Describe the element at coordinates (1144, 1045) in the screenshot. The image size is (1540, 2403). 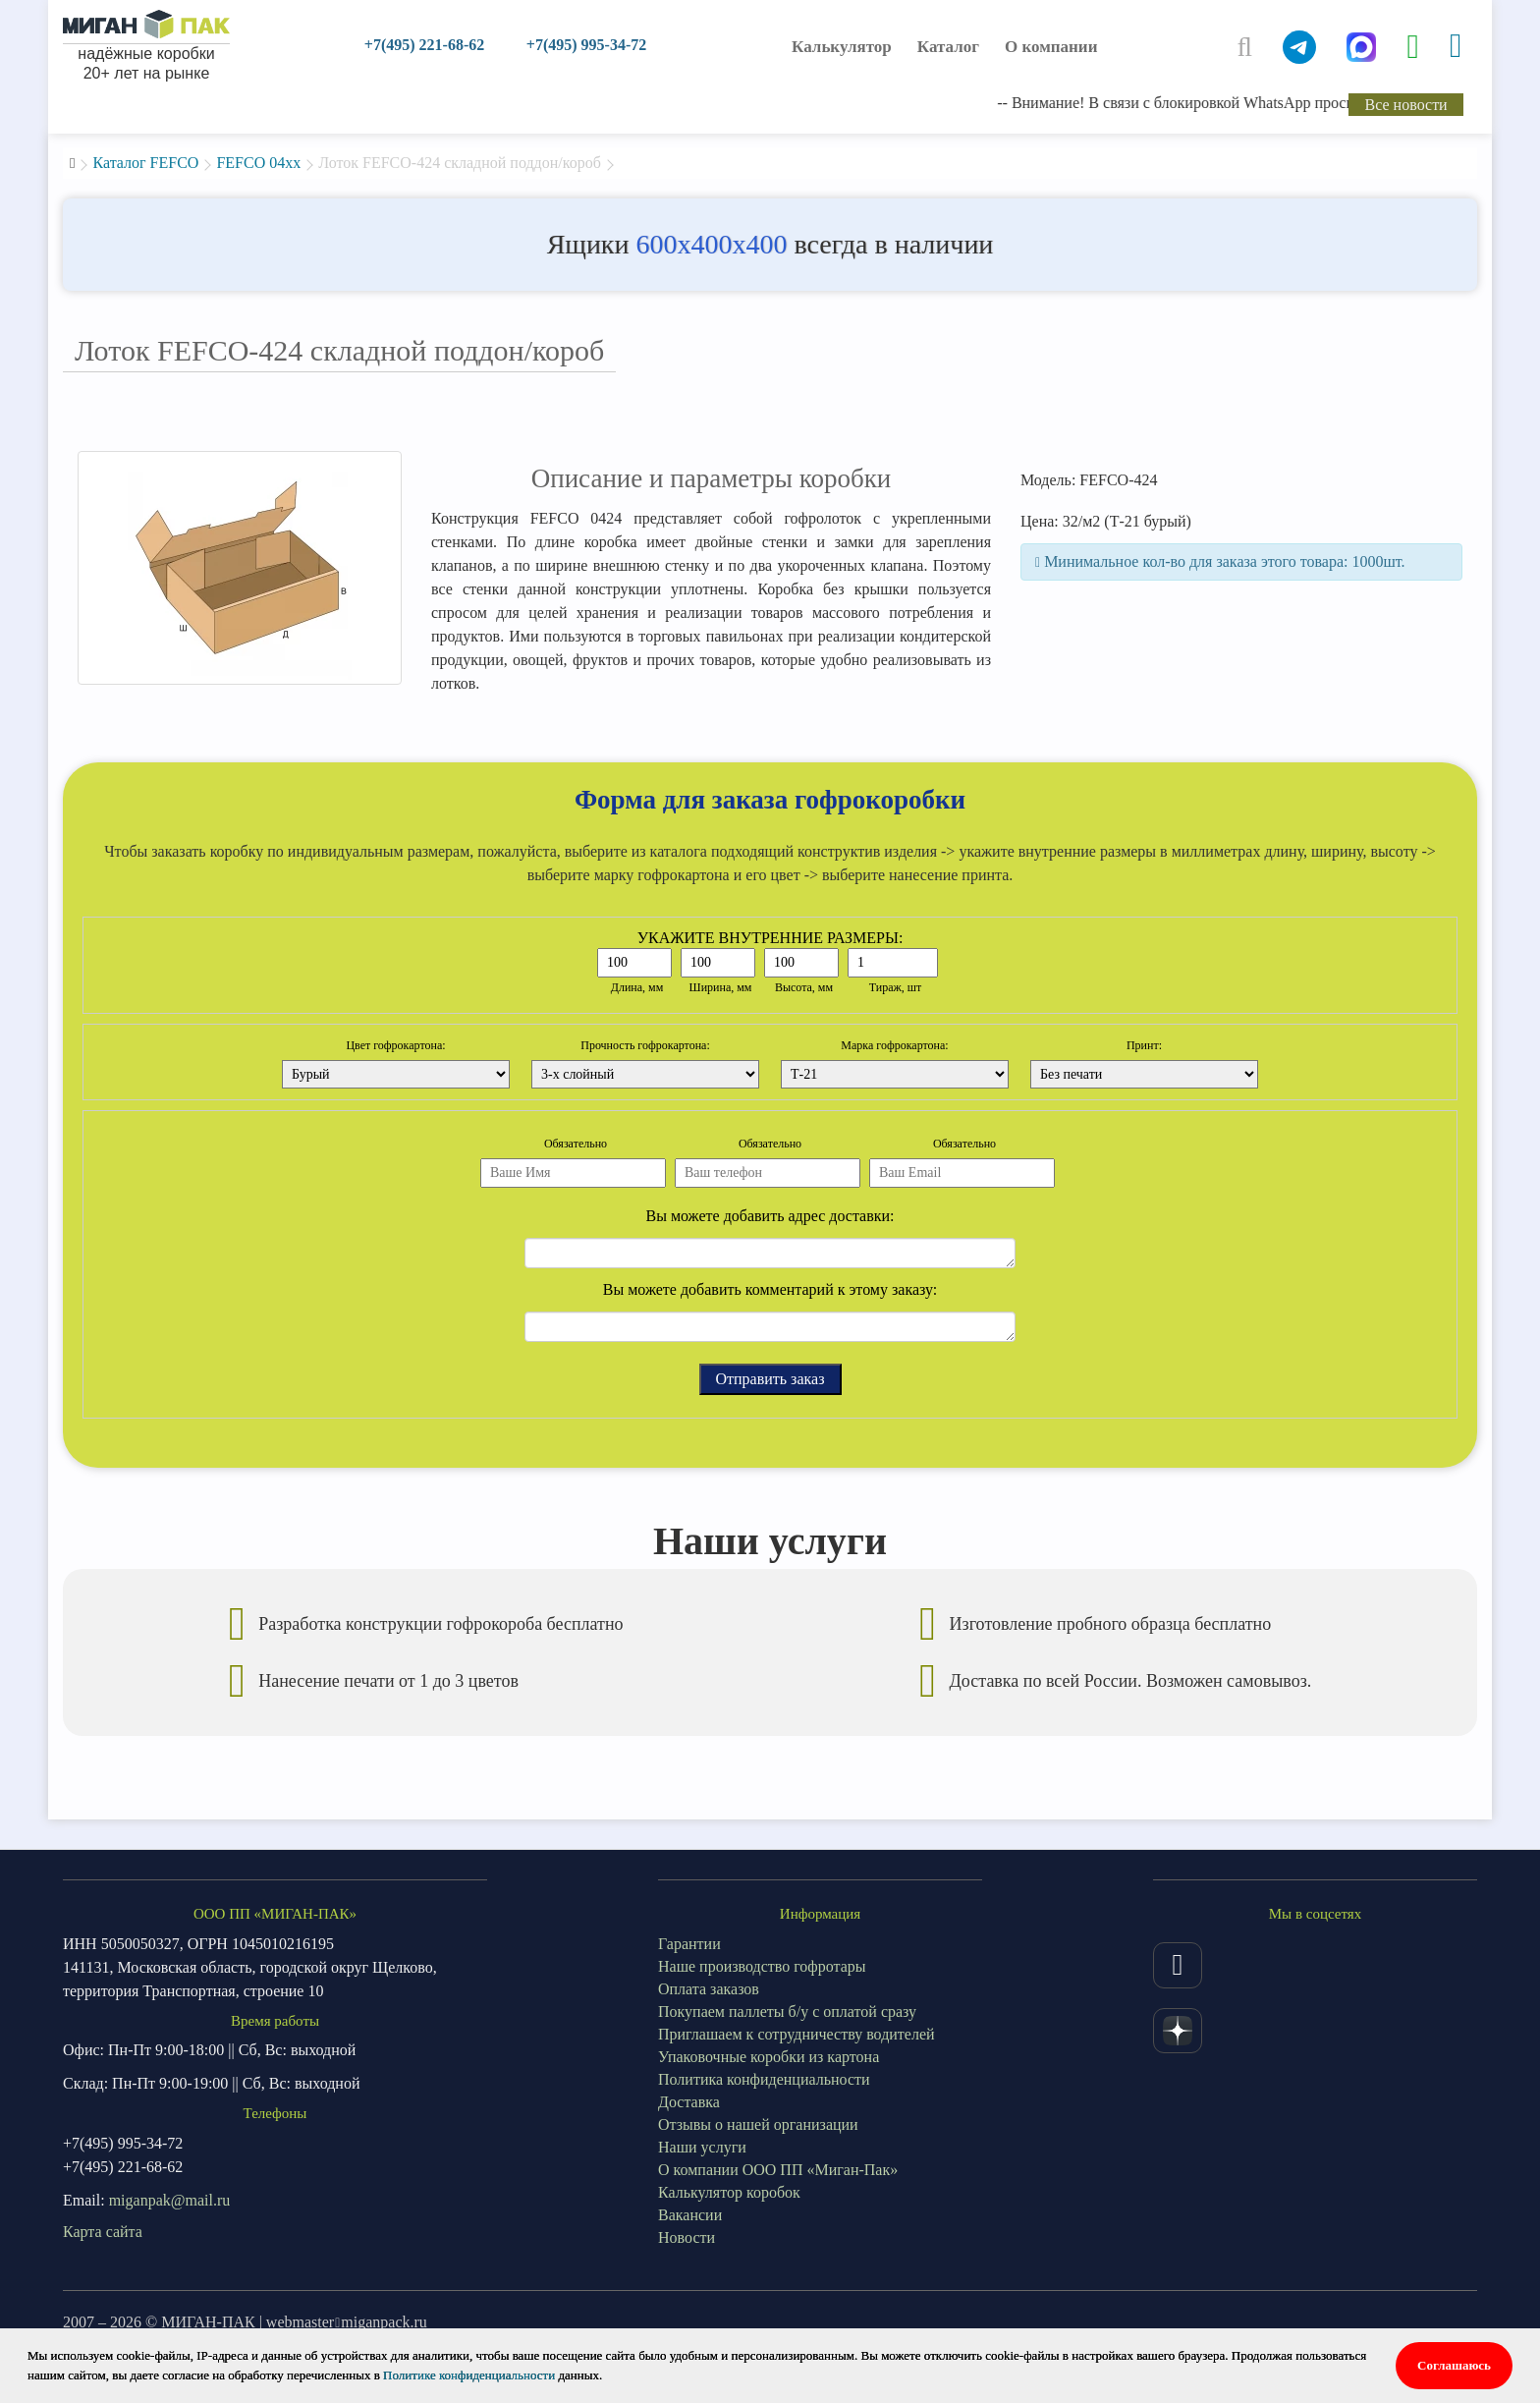
I see `Принт:` at that location.